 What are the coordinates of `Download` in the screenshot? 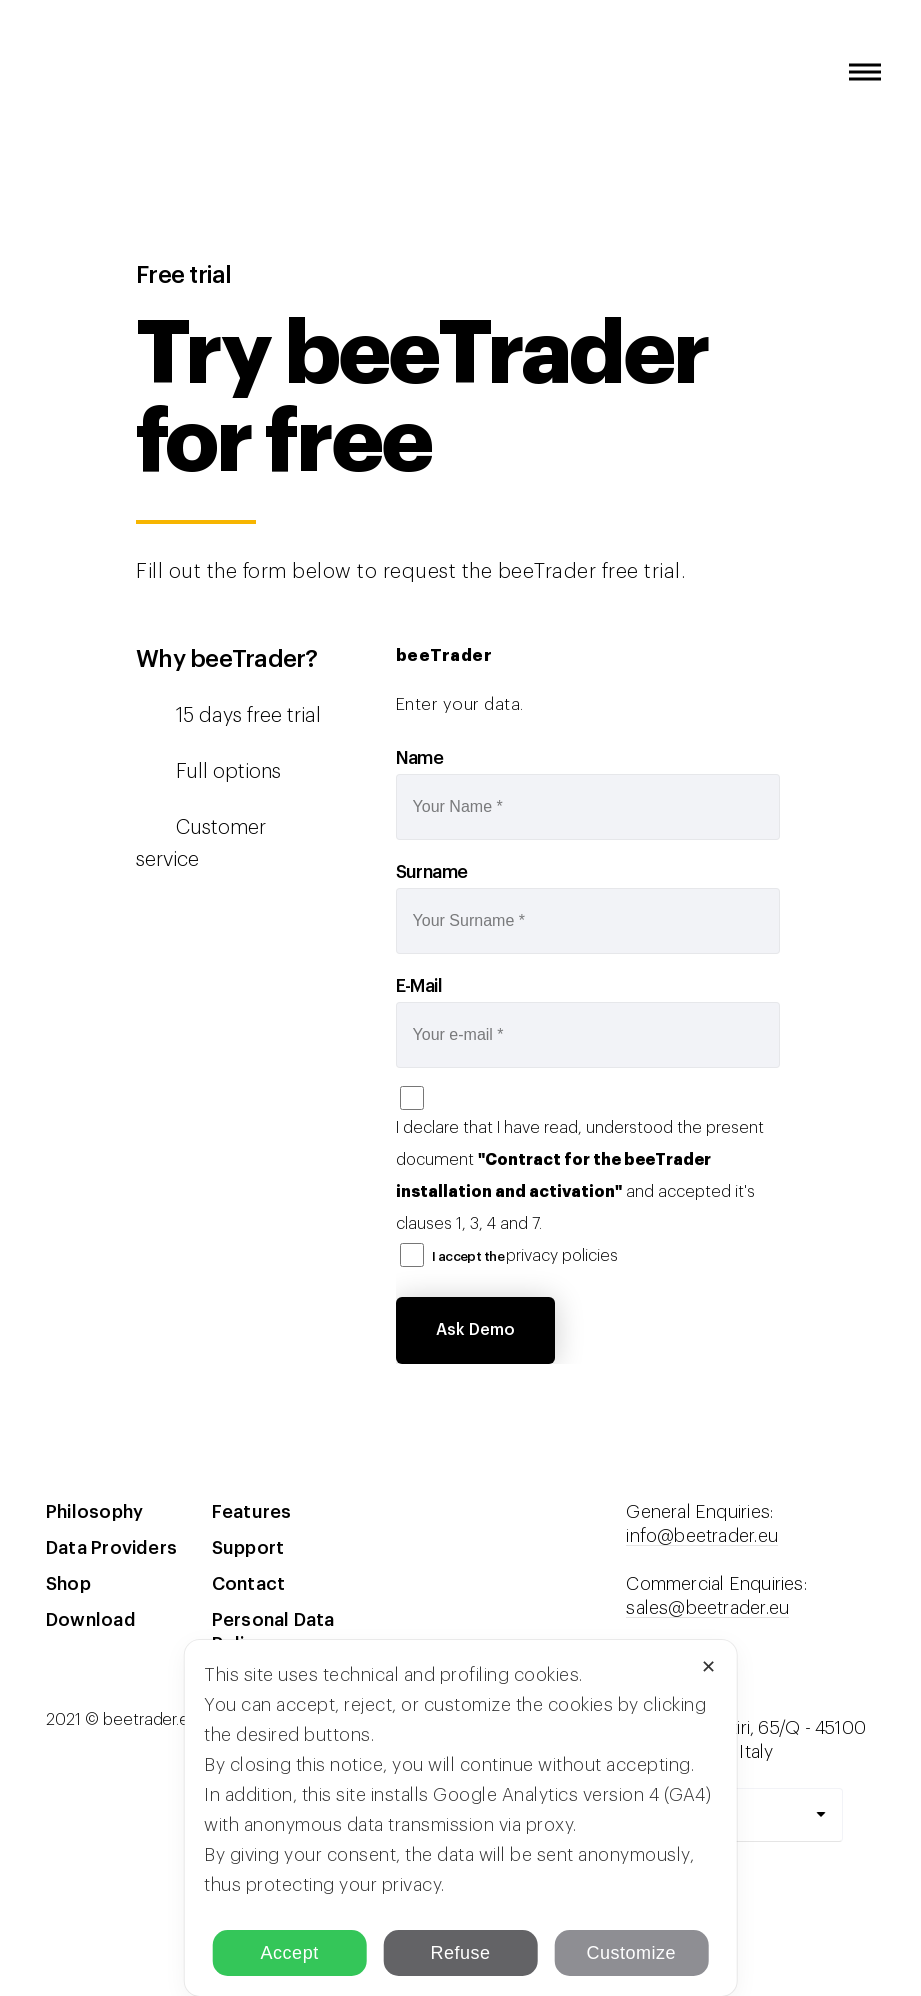 It's located at (91, 1620).